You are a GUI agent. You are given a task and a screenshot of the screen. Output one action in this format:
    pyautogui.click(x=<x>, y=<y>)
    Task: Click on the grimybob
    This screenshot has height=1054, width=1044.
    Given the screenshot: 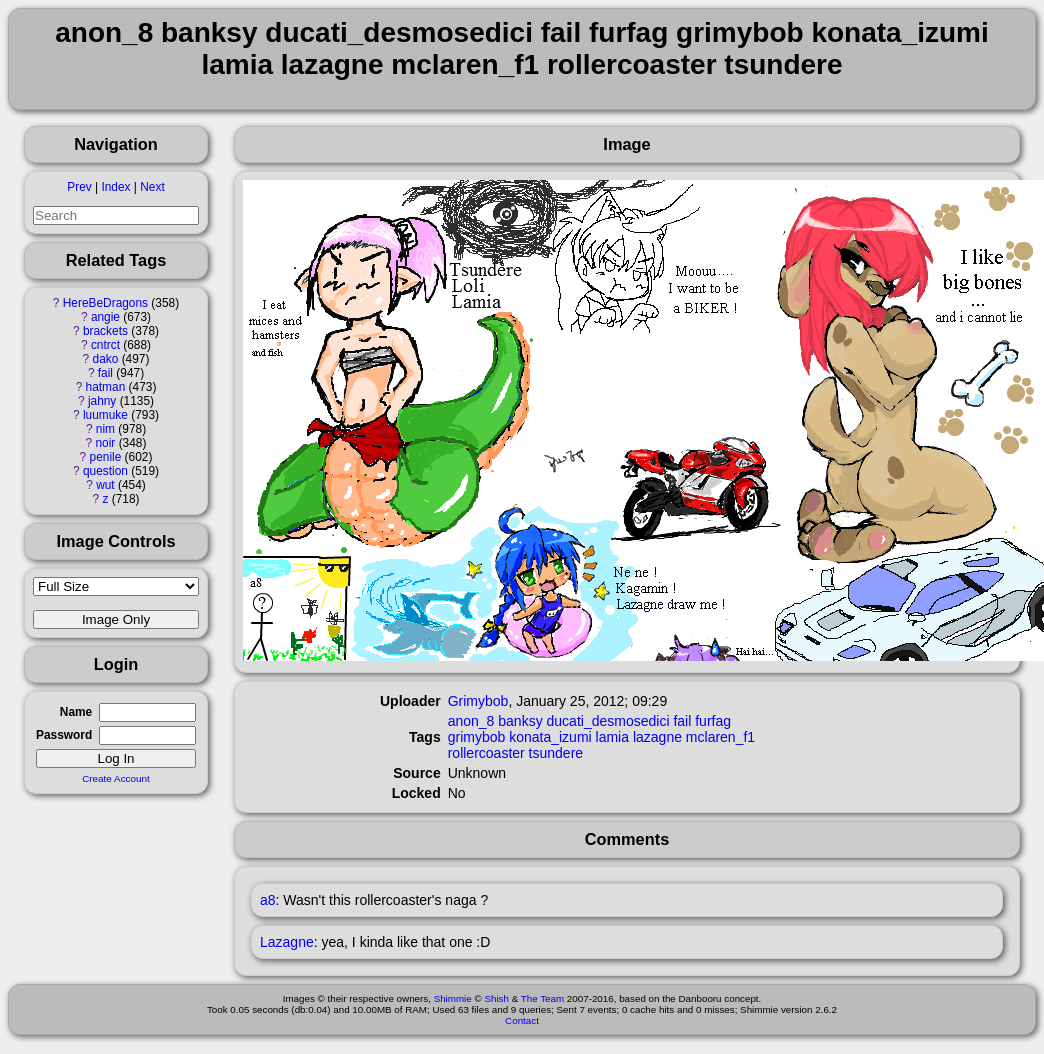 What is the action you would take?
    pyautogui.click(x=477, y=737)
    